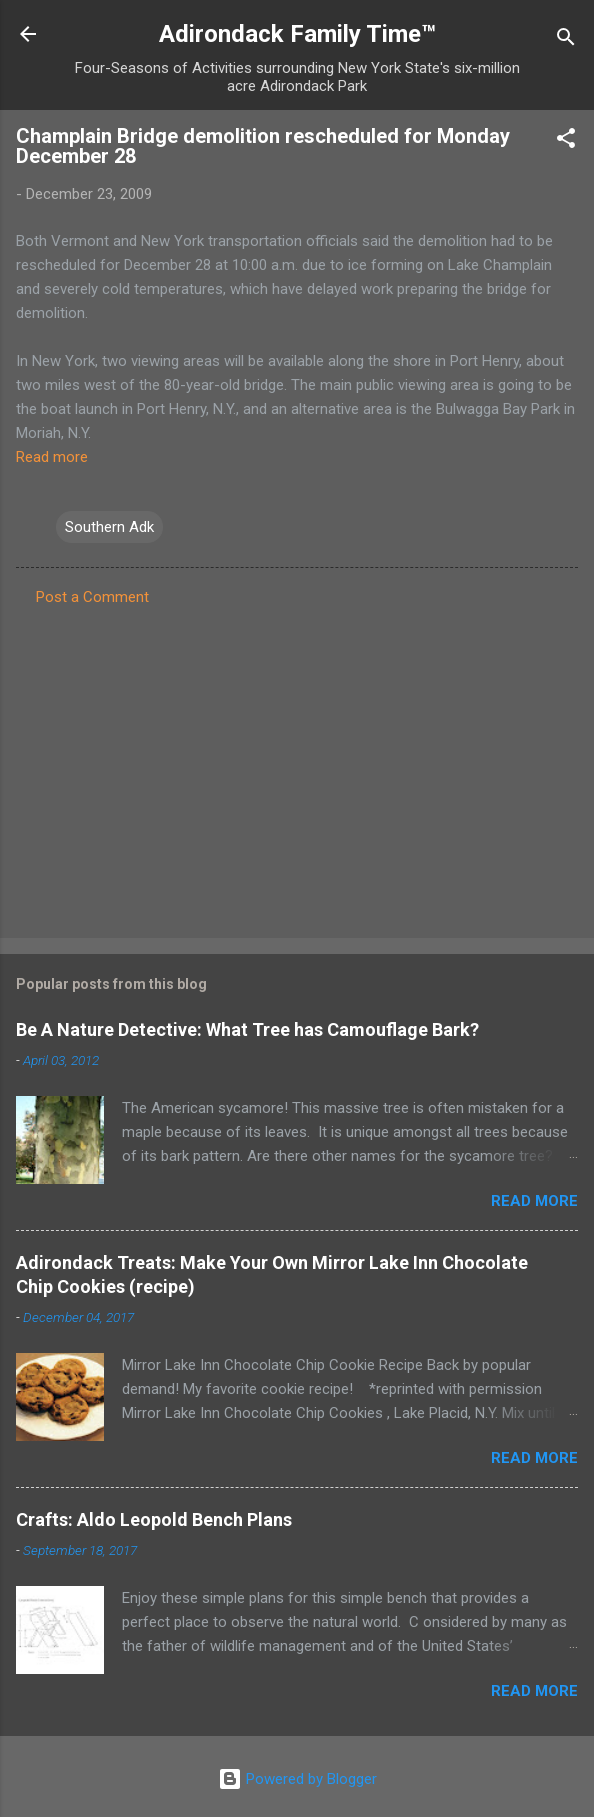 Image resolution: width=594 pixels, height=1817 pixels. What do you see at coordinates (92, 597) in the screenshot?
I see `Post a Comment` at bounding box center [92, 597].